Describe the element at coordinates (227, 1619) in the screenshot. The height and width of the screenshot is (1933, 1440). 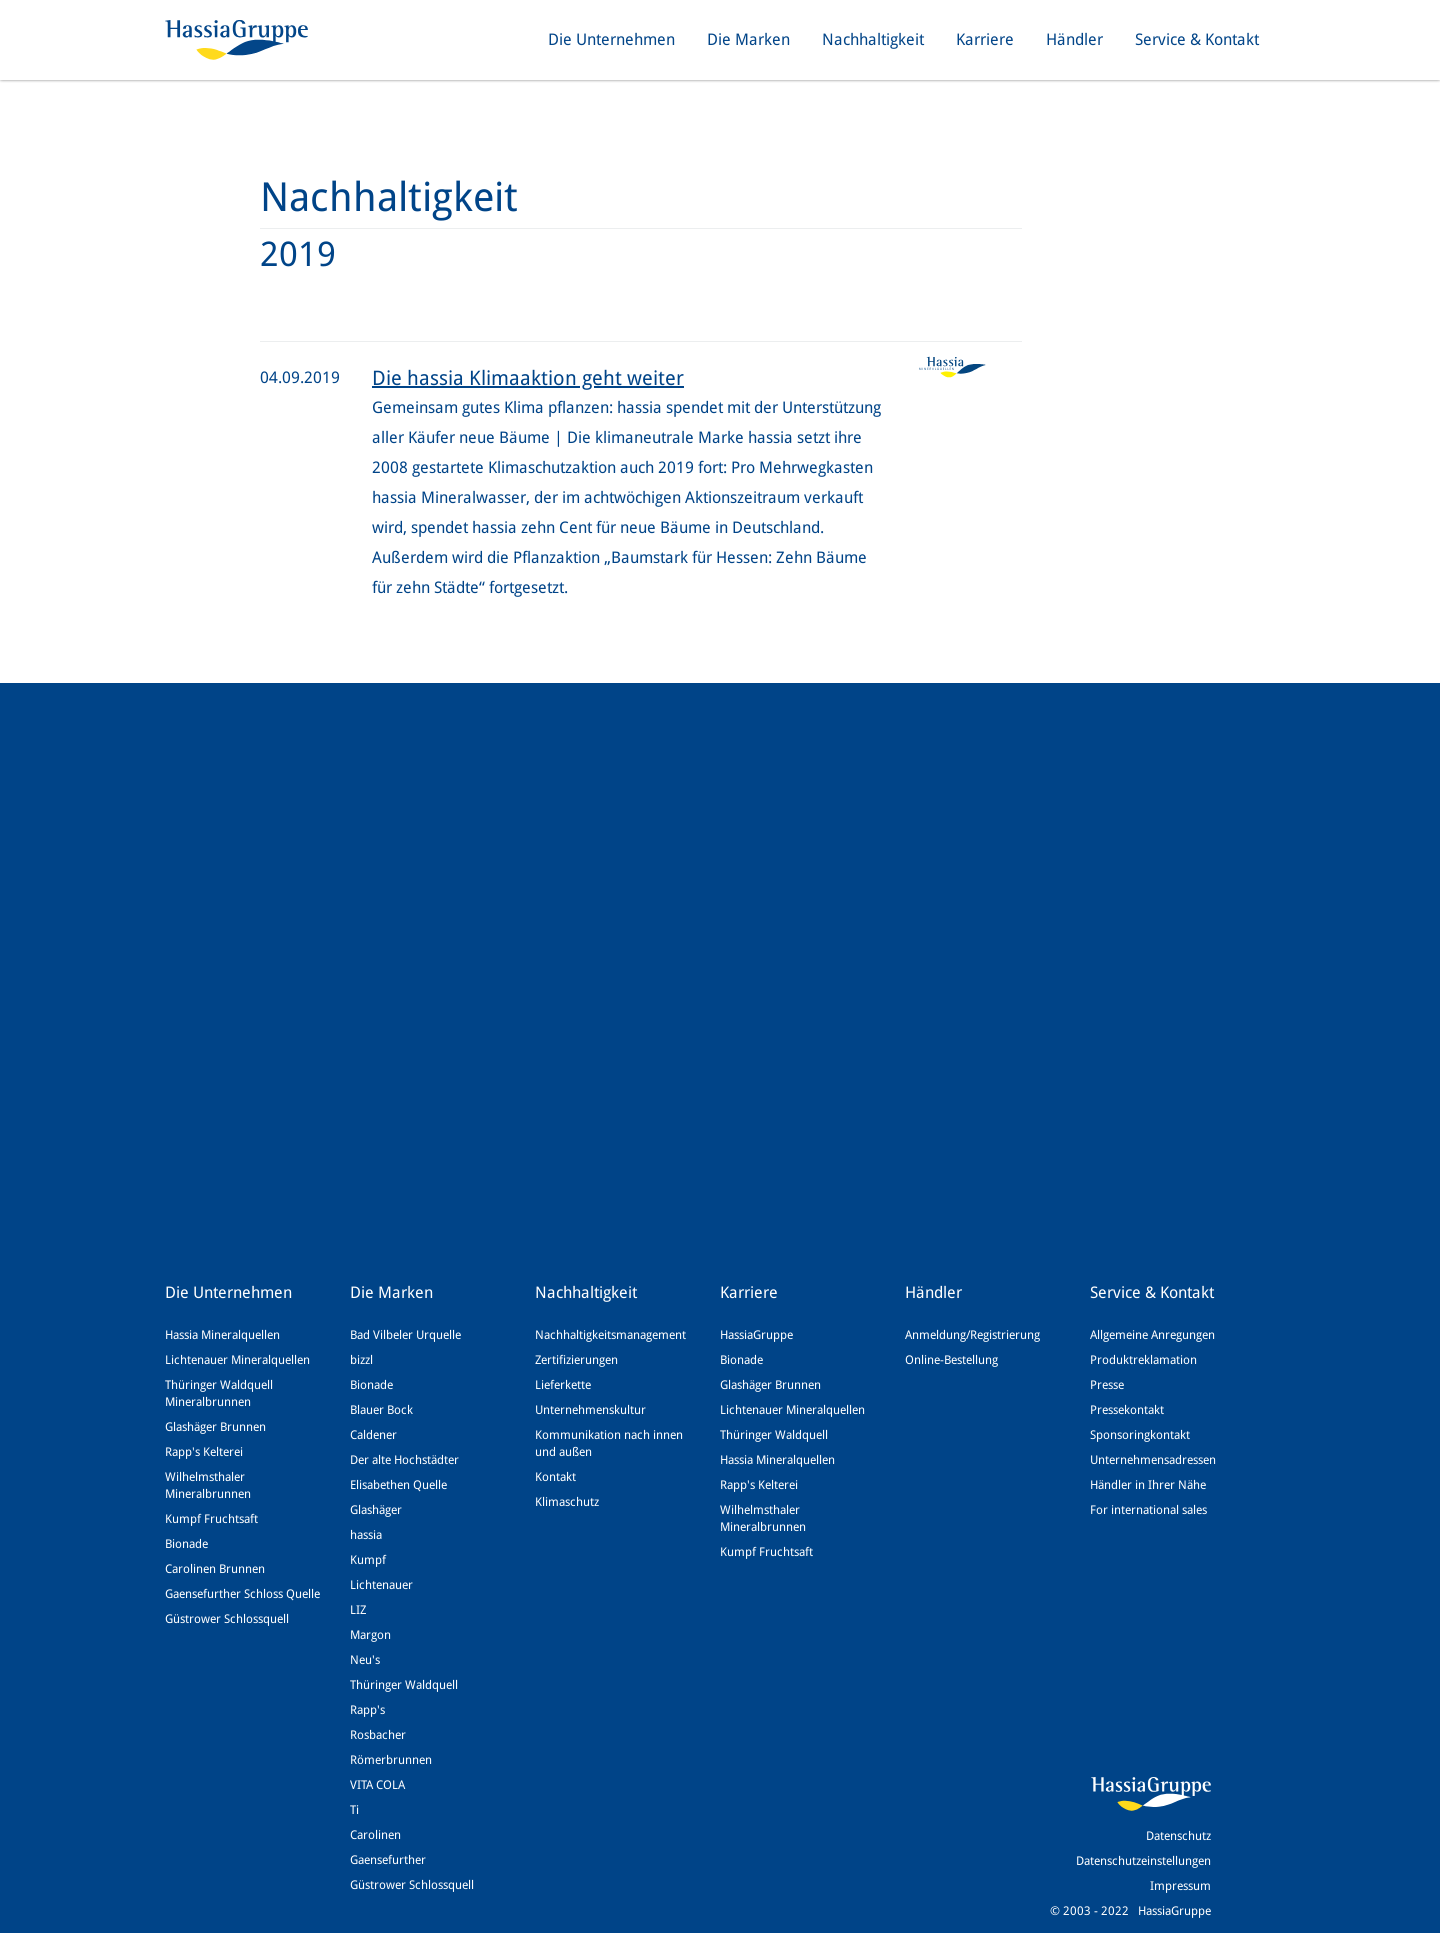
I see `Güstrower Schlossquell` at that location.